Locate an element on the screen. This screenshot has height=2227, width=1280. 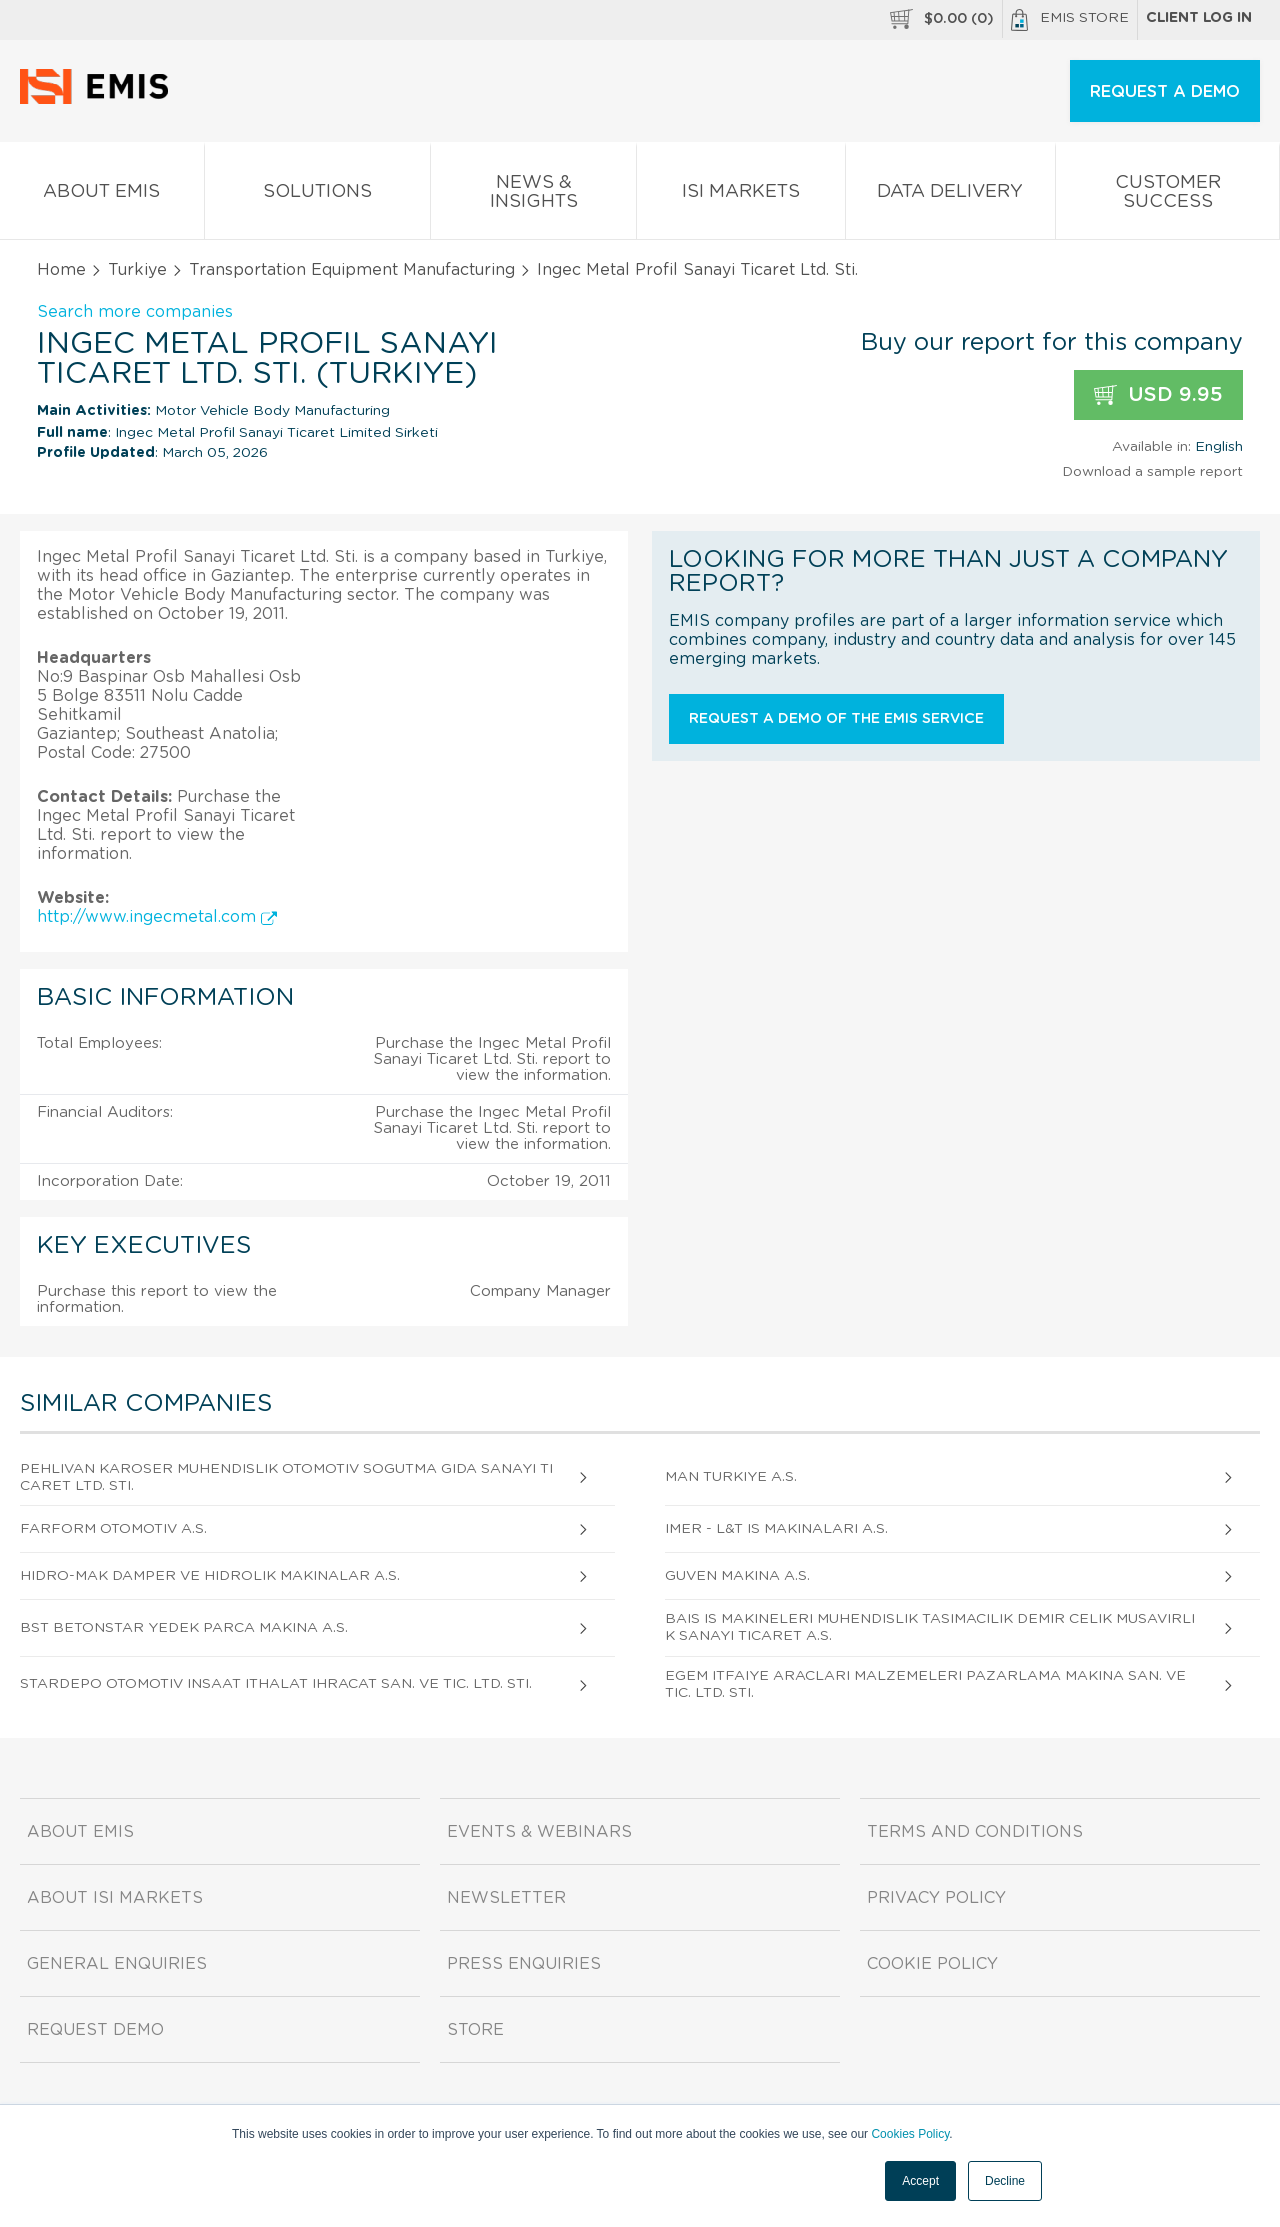
Events & Webinars is located at coordinates (539, 1832).